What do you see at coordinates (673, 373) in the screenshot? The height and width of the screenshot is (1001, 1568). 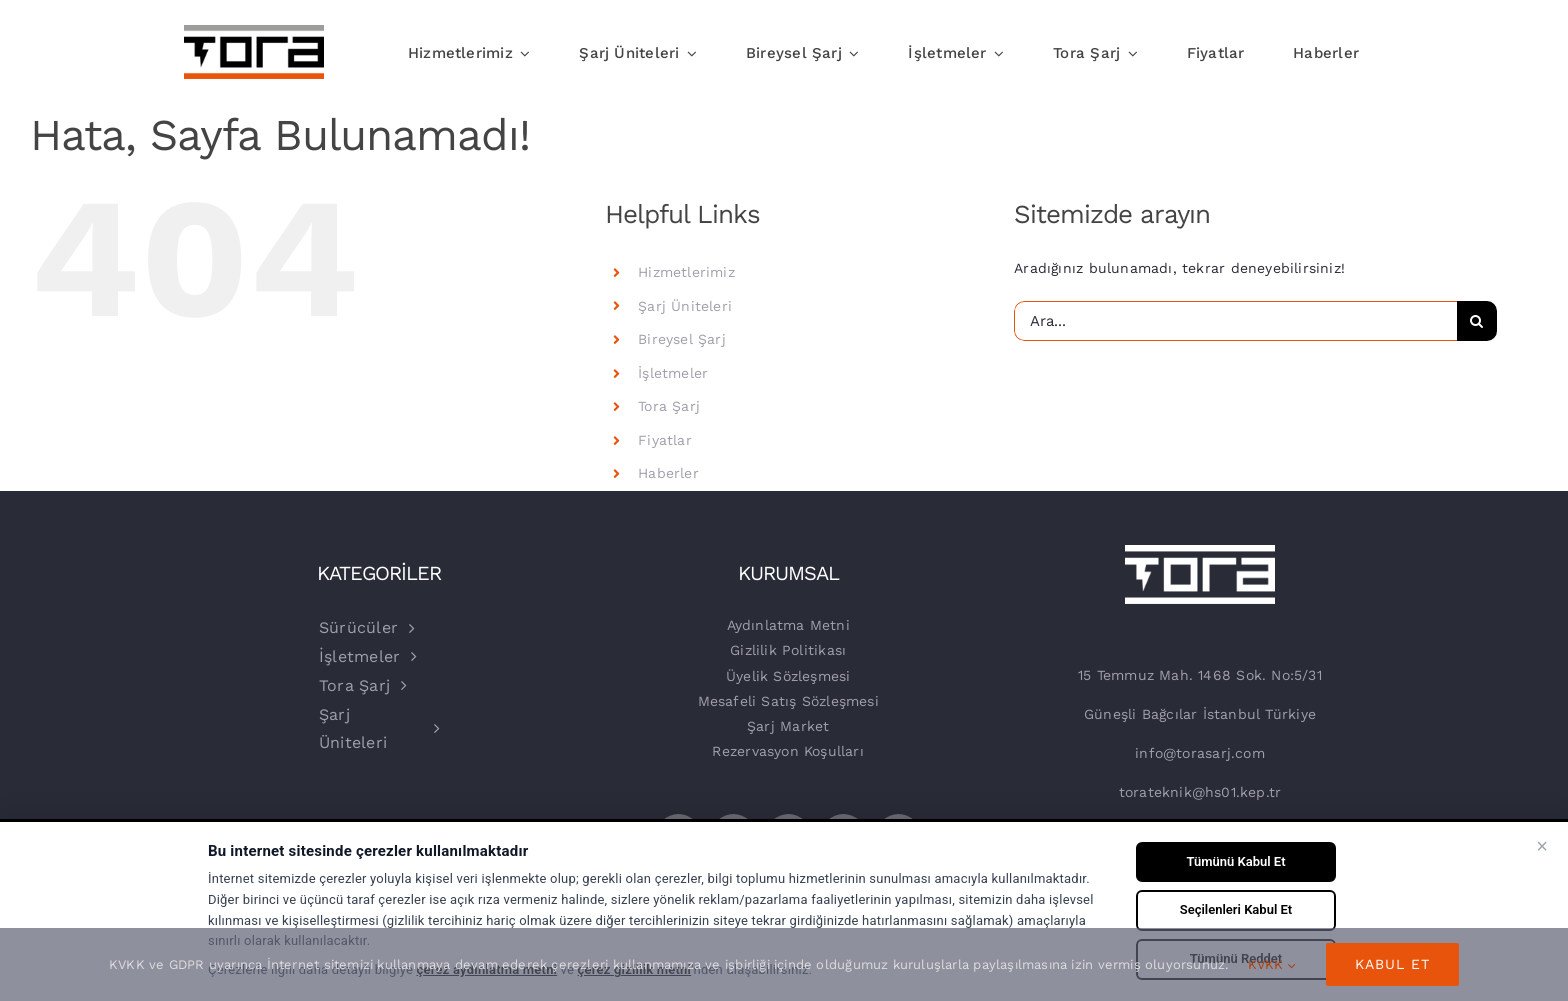 I see `İşletmeler` at bounding box center [673, 373].